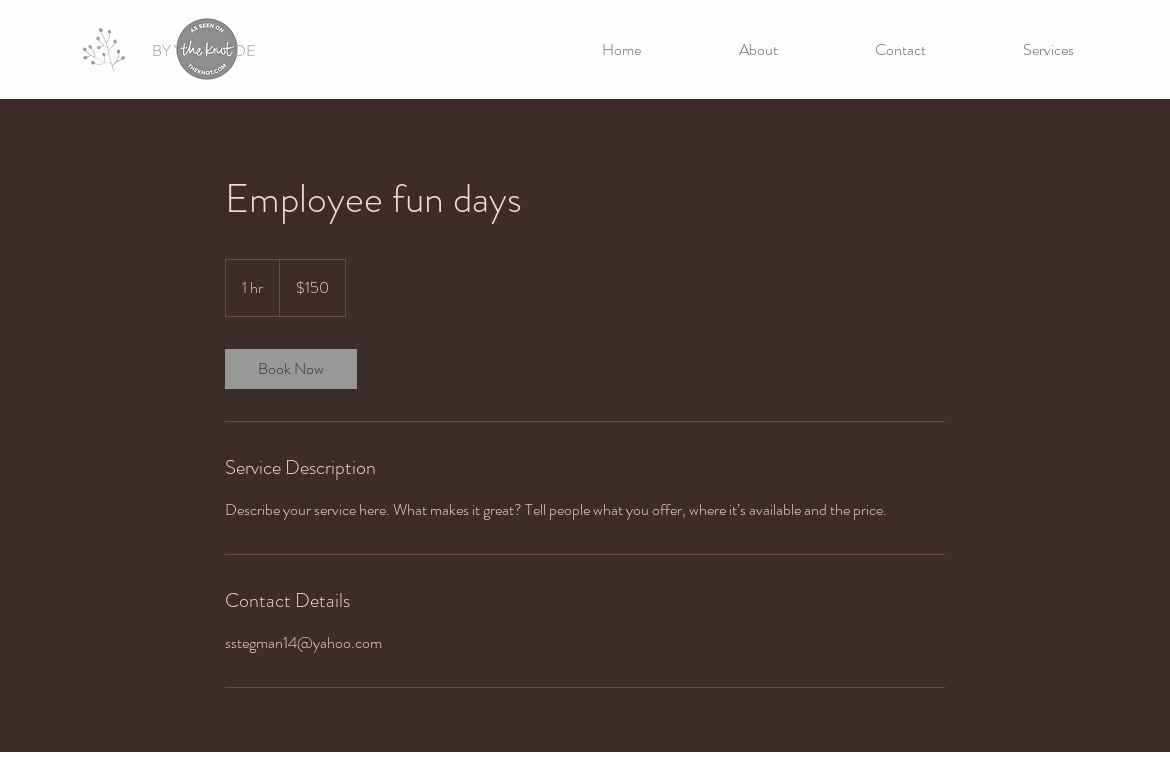 This screenshot has width=1170, height=757. What do you see at coordinates (203, 51) in the screenshot?
I see `[BY YOUR SIDE]` at bounding box center [203, 51].